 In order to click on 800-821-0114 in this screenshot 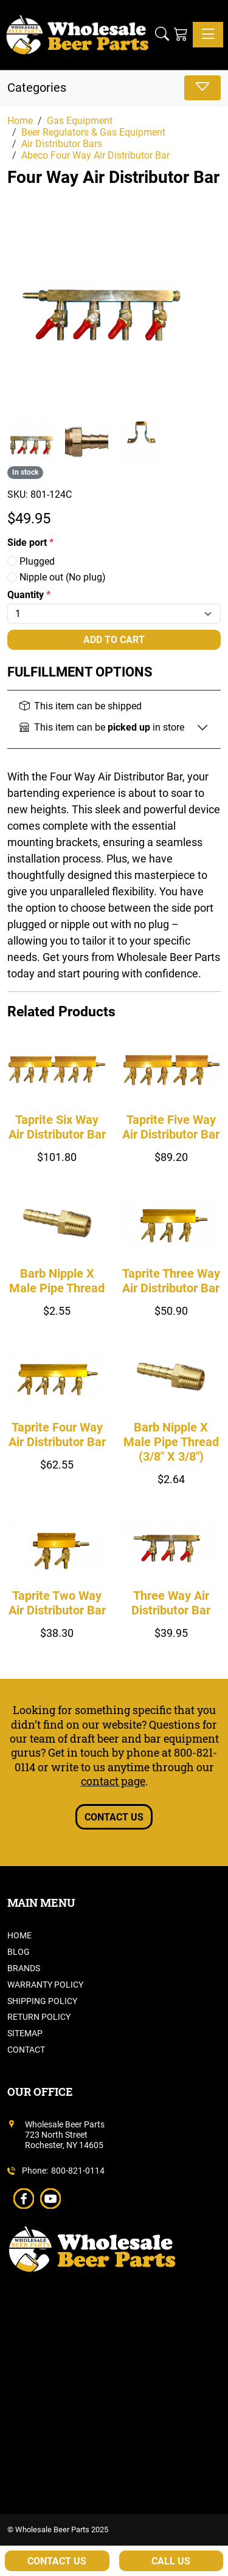, I will do `click(78, 2170)`.